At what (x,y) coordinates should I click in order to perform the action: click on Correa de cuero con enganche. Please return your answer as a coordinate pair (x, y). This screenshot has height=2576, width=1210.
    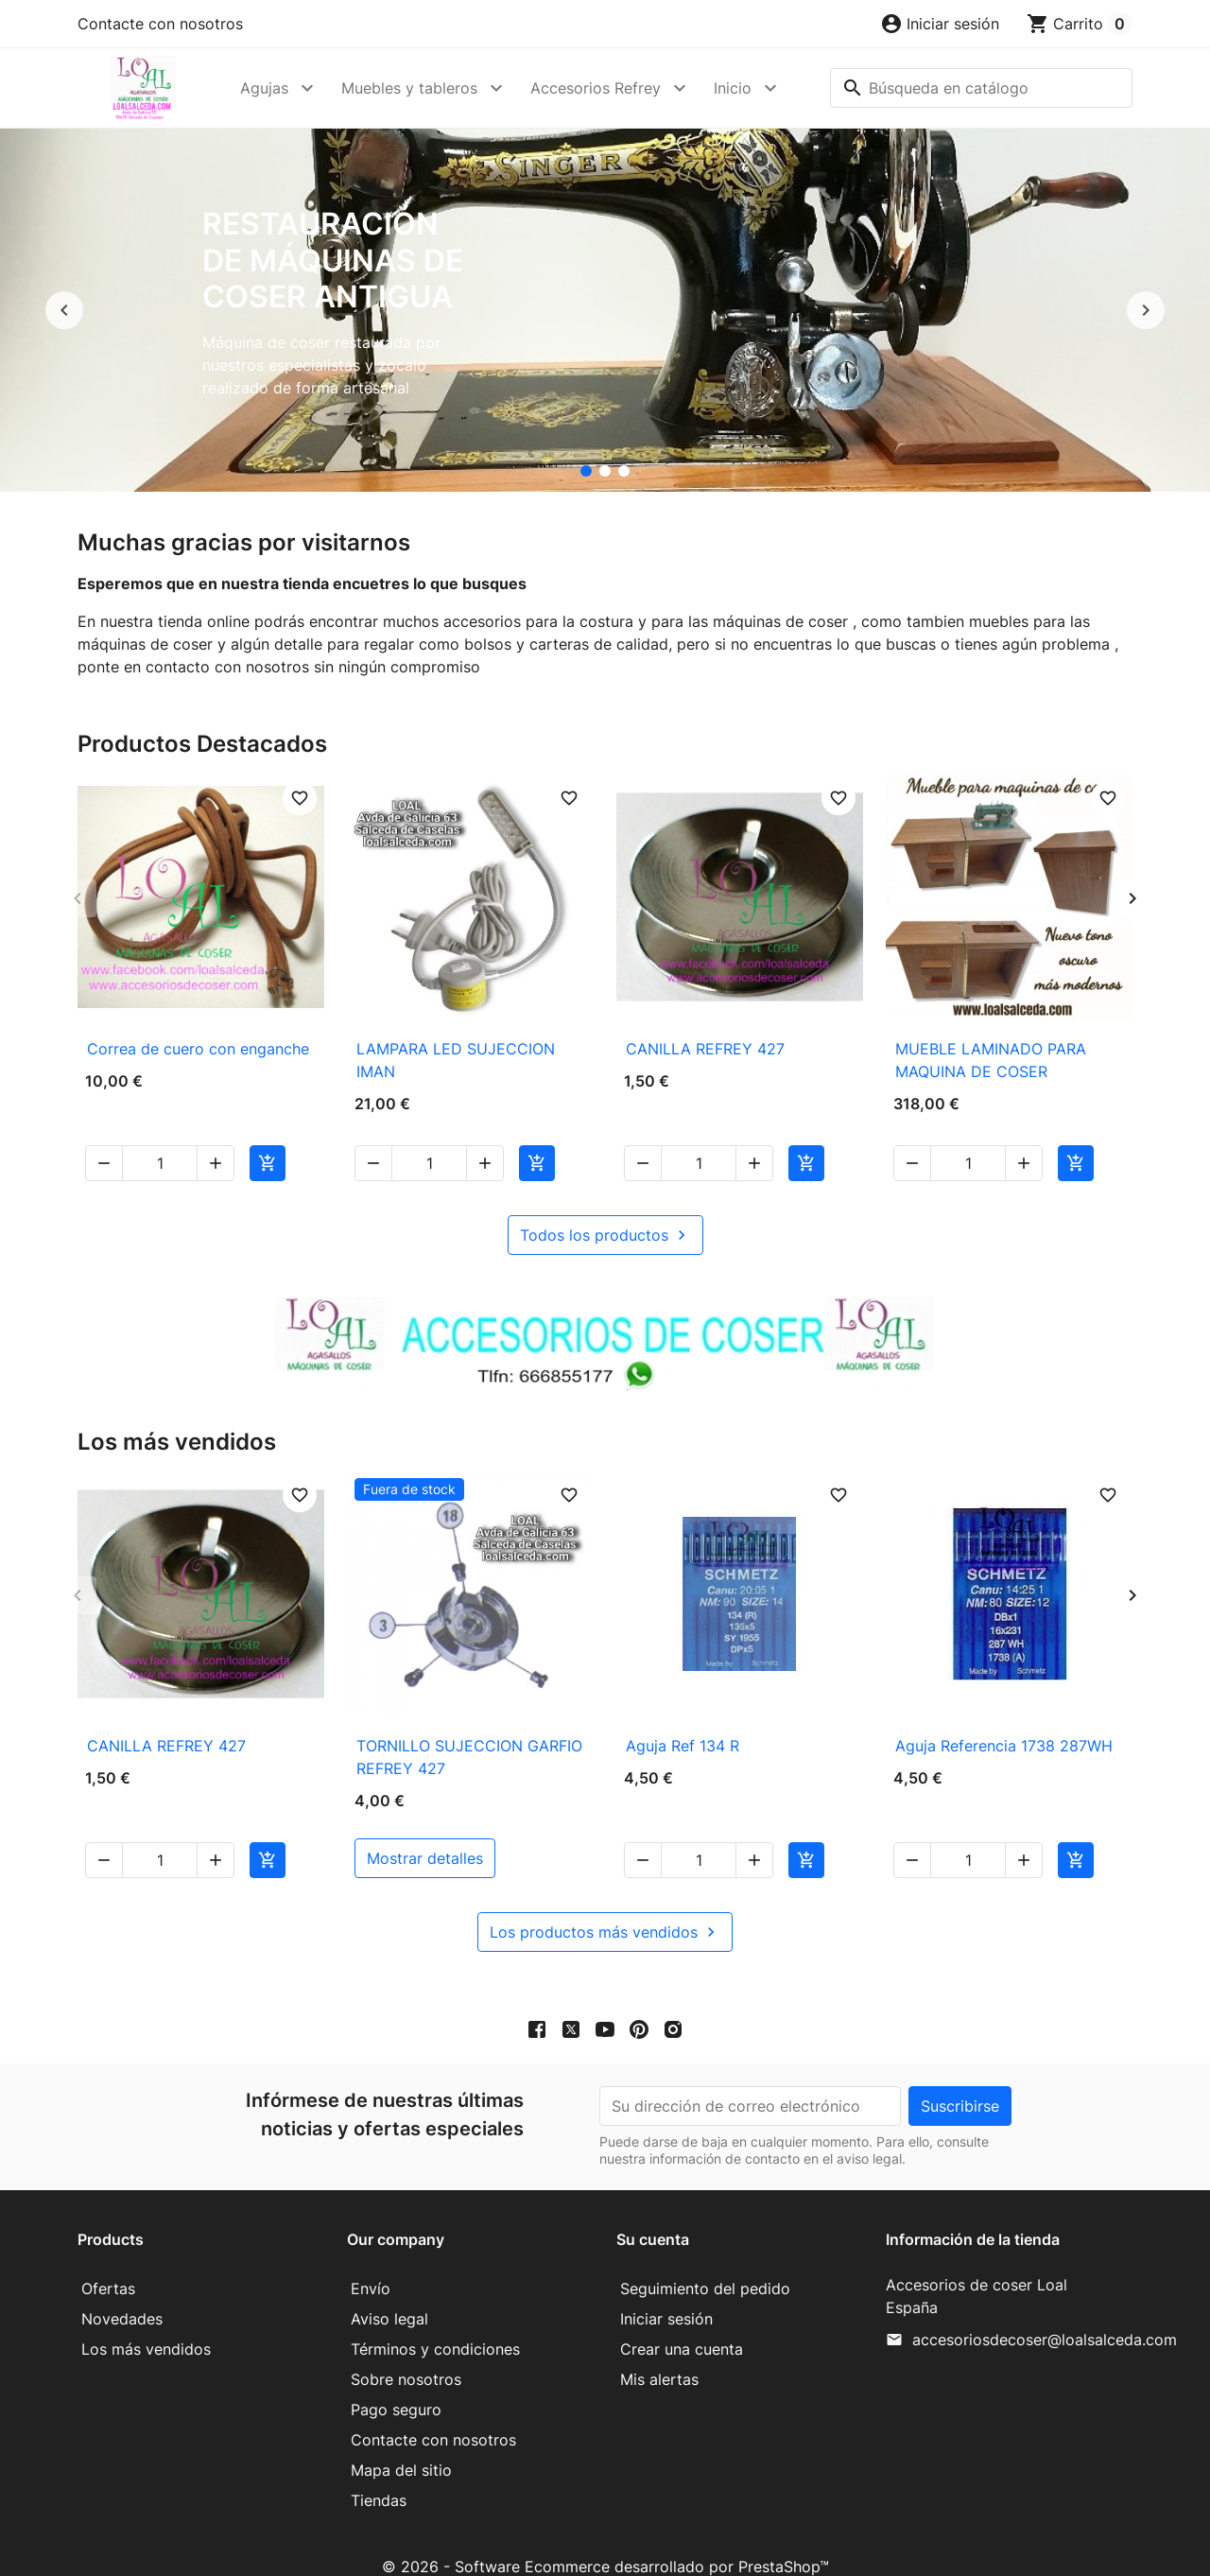
    Looking at the image, I should click on (198, 1048).